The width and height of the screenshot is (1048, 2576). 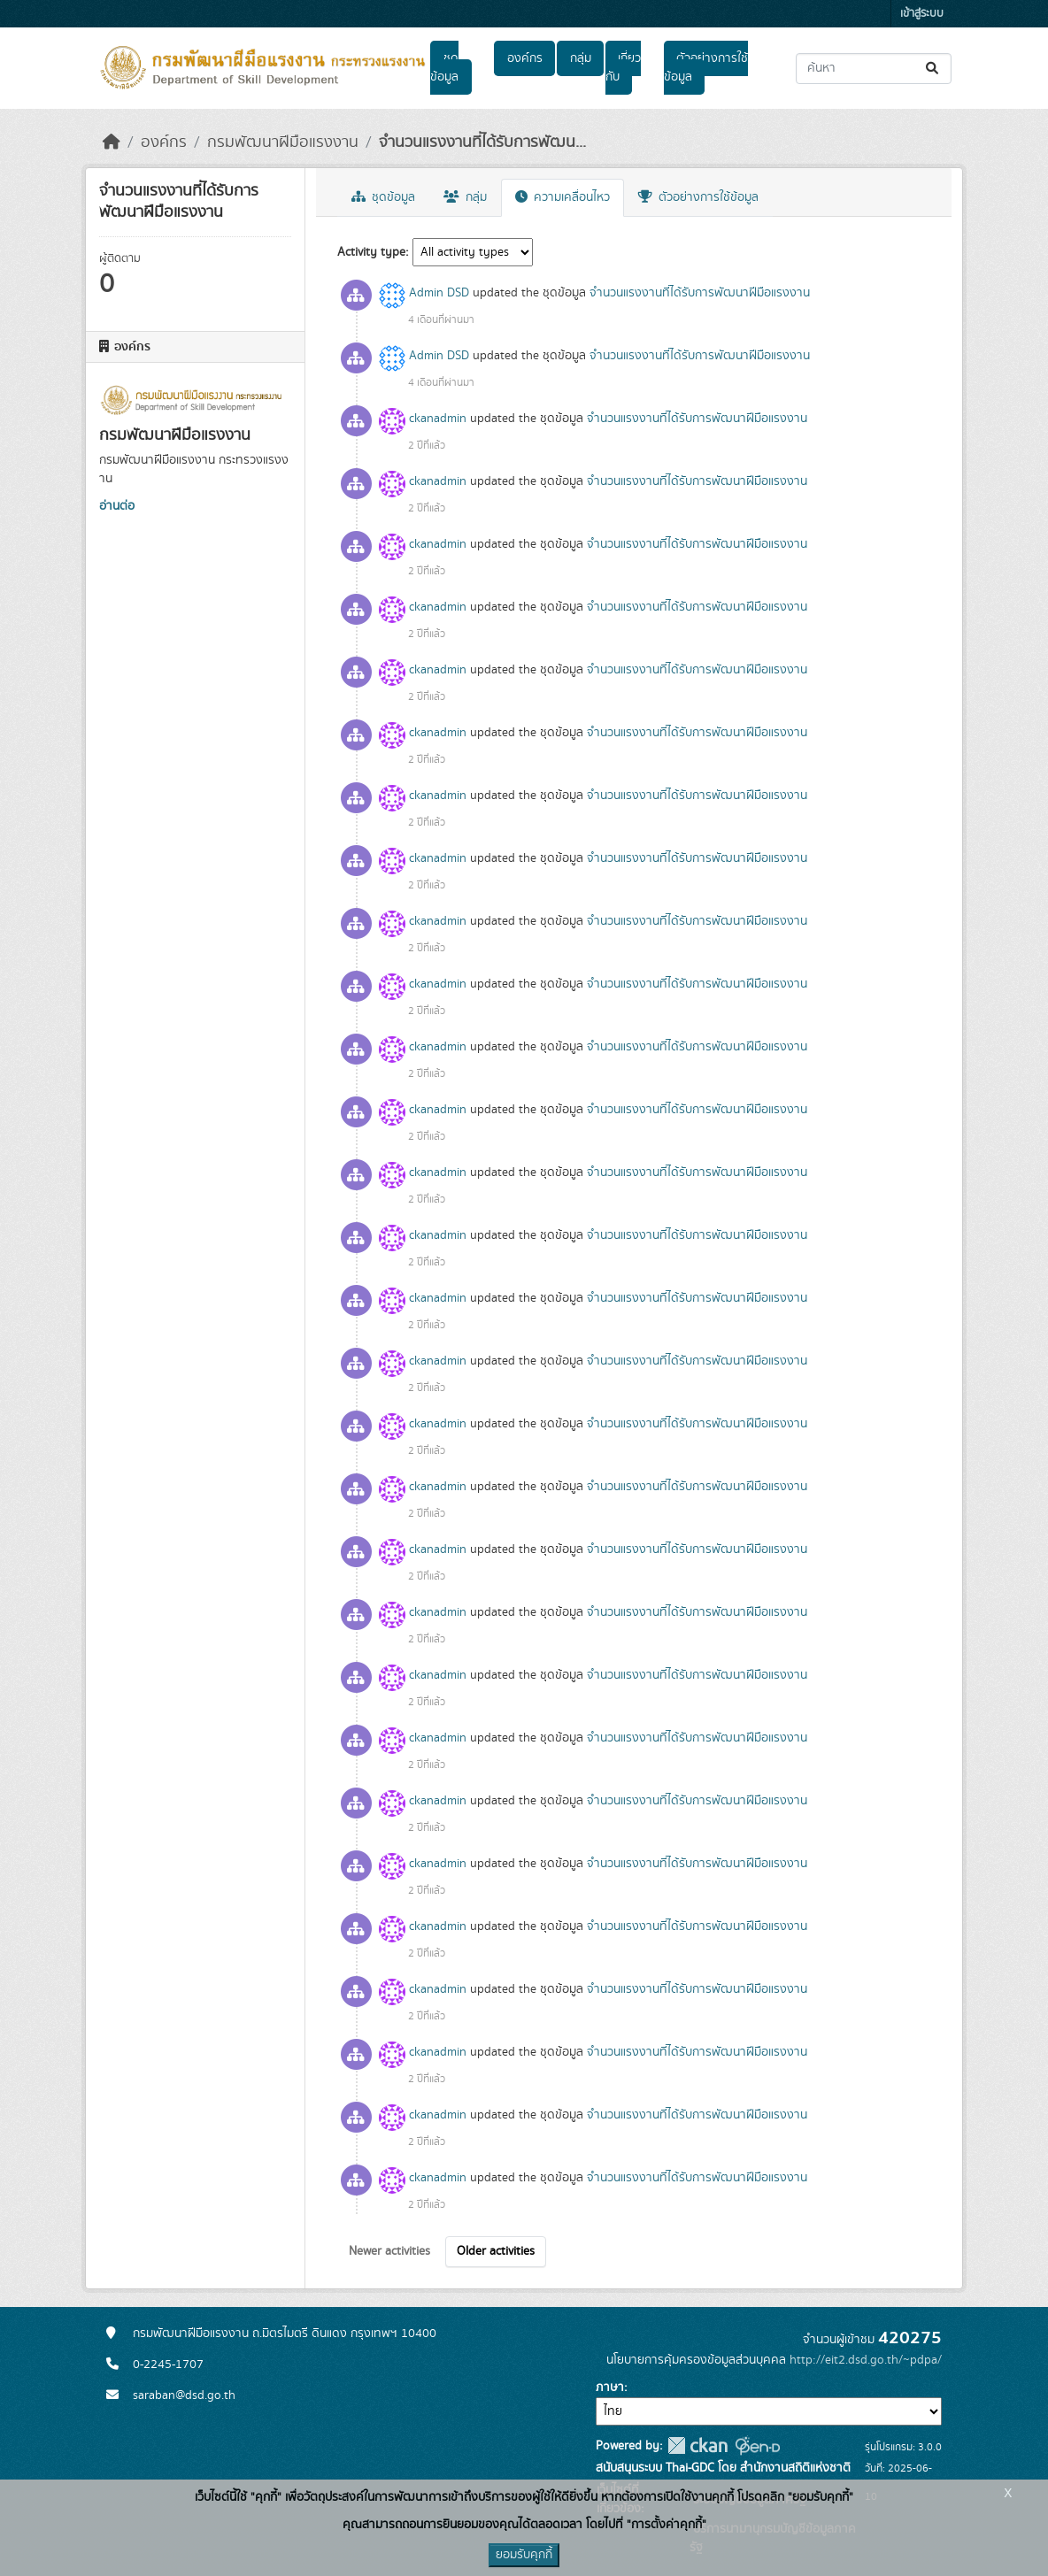 I want to click on [หน้าหลัก], so click(x=111, y=142).